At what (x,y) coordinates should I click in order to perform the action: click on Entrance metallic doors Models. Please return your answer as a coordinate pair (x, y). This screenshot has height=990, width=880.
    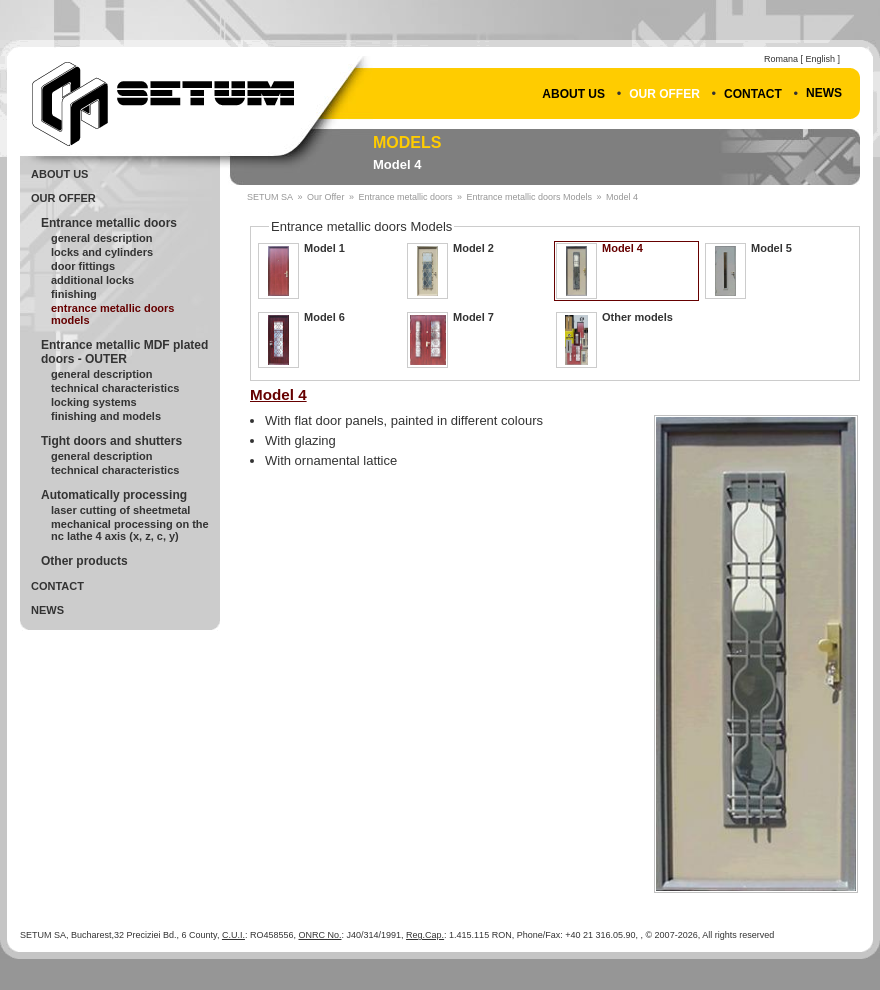
    Looking at the image, I should click on (113, 314).